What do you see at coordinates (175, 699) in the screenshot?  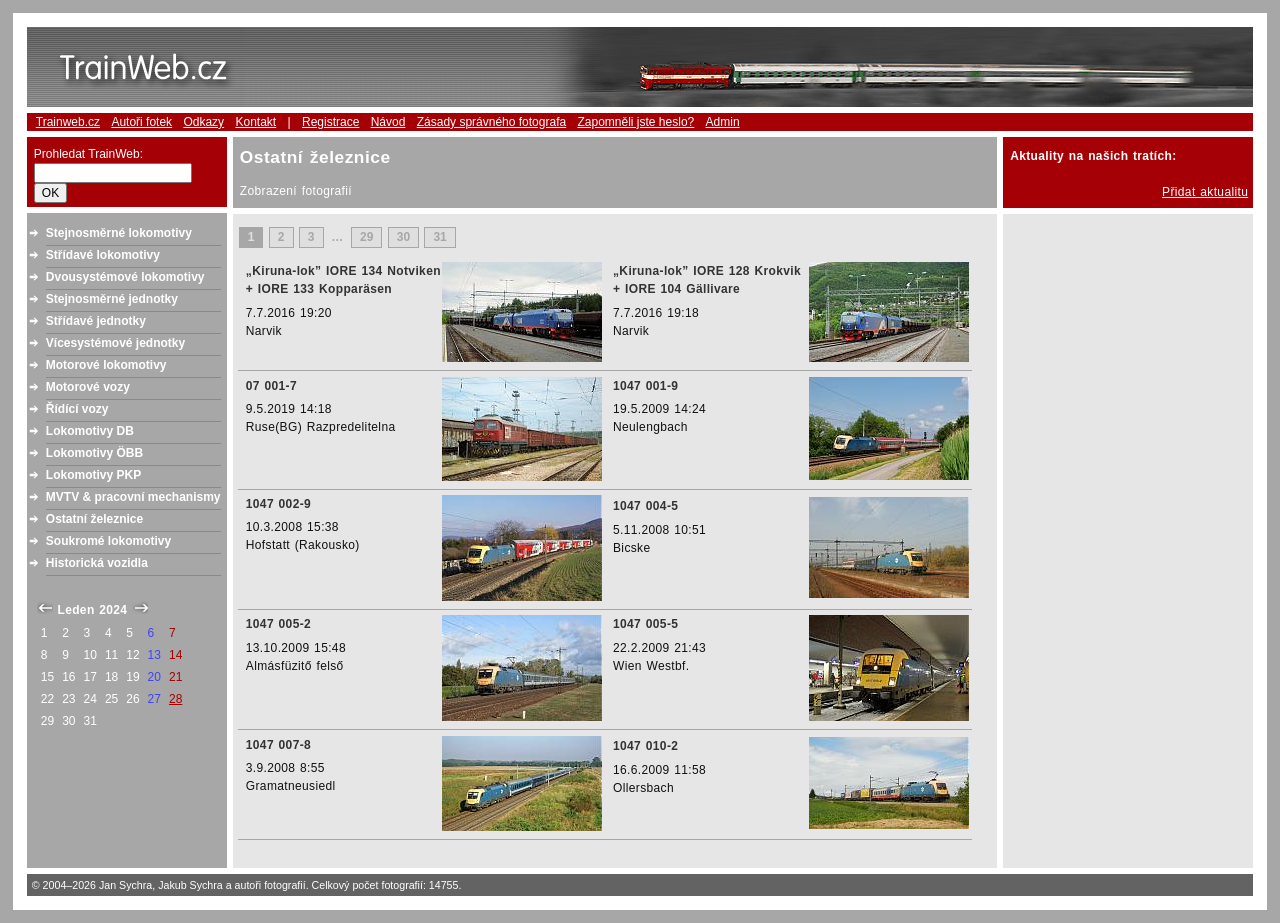 I see `28` at bounding box center [175, 699].